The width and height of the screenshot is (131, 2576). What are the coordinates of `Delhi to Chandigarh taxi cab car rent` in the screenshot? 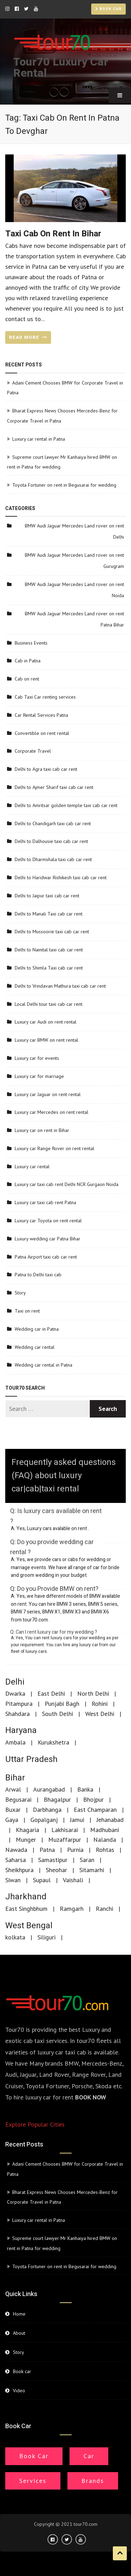 It's located at (53, 823).